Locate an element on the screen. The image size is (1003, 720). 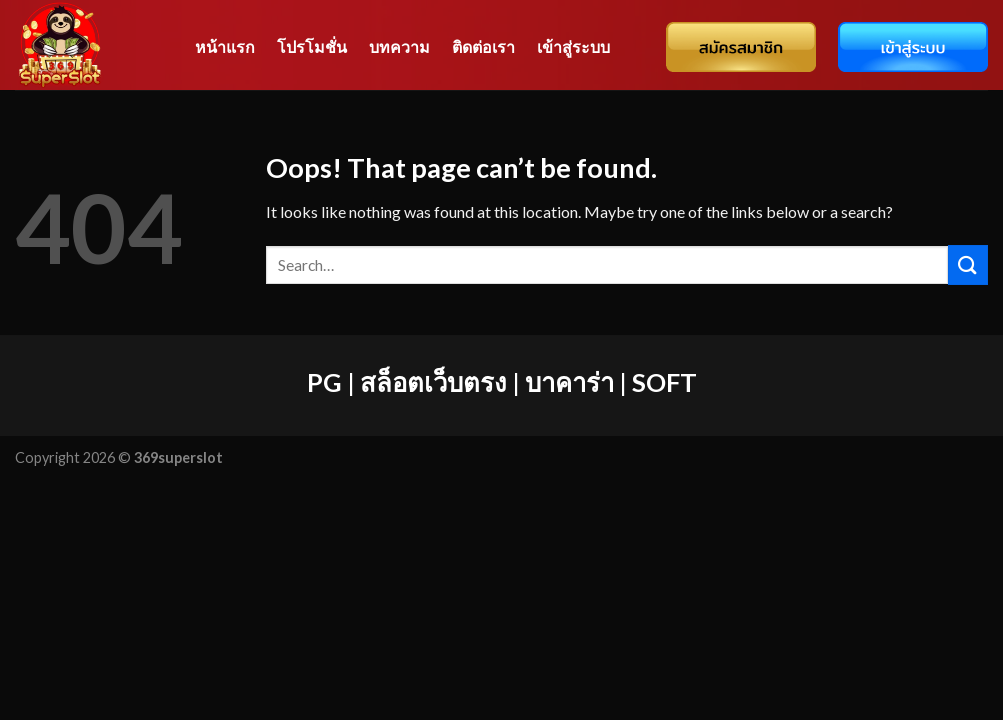
PG | สล็อตเว็บตรง | บาคาร่า | SOFT is located at coordinates (502, 382).